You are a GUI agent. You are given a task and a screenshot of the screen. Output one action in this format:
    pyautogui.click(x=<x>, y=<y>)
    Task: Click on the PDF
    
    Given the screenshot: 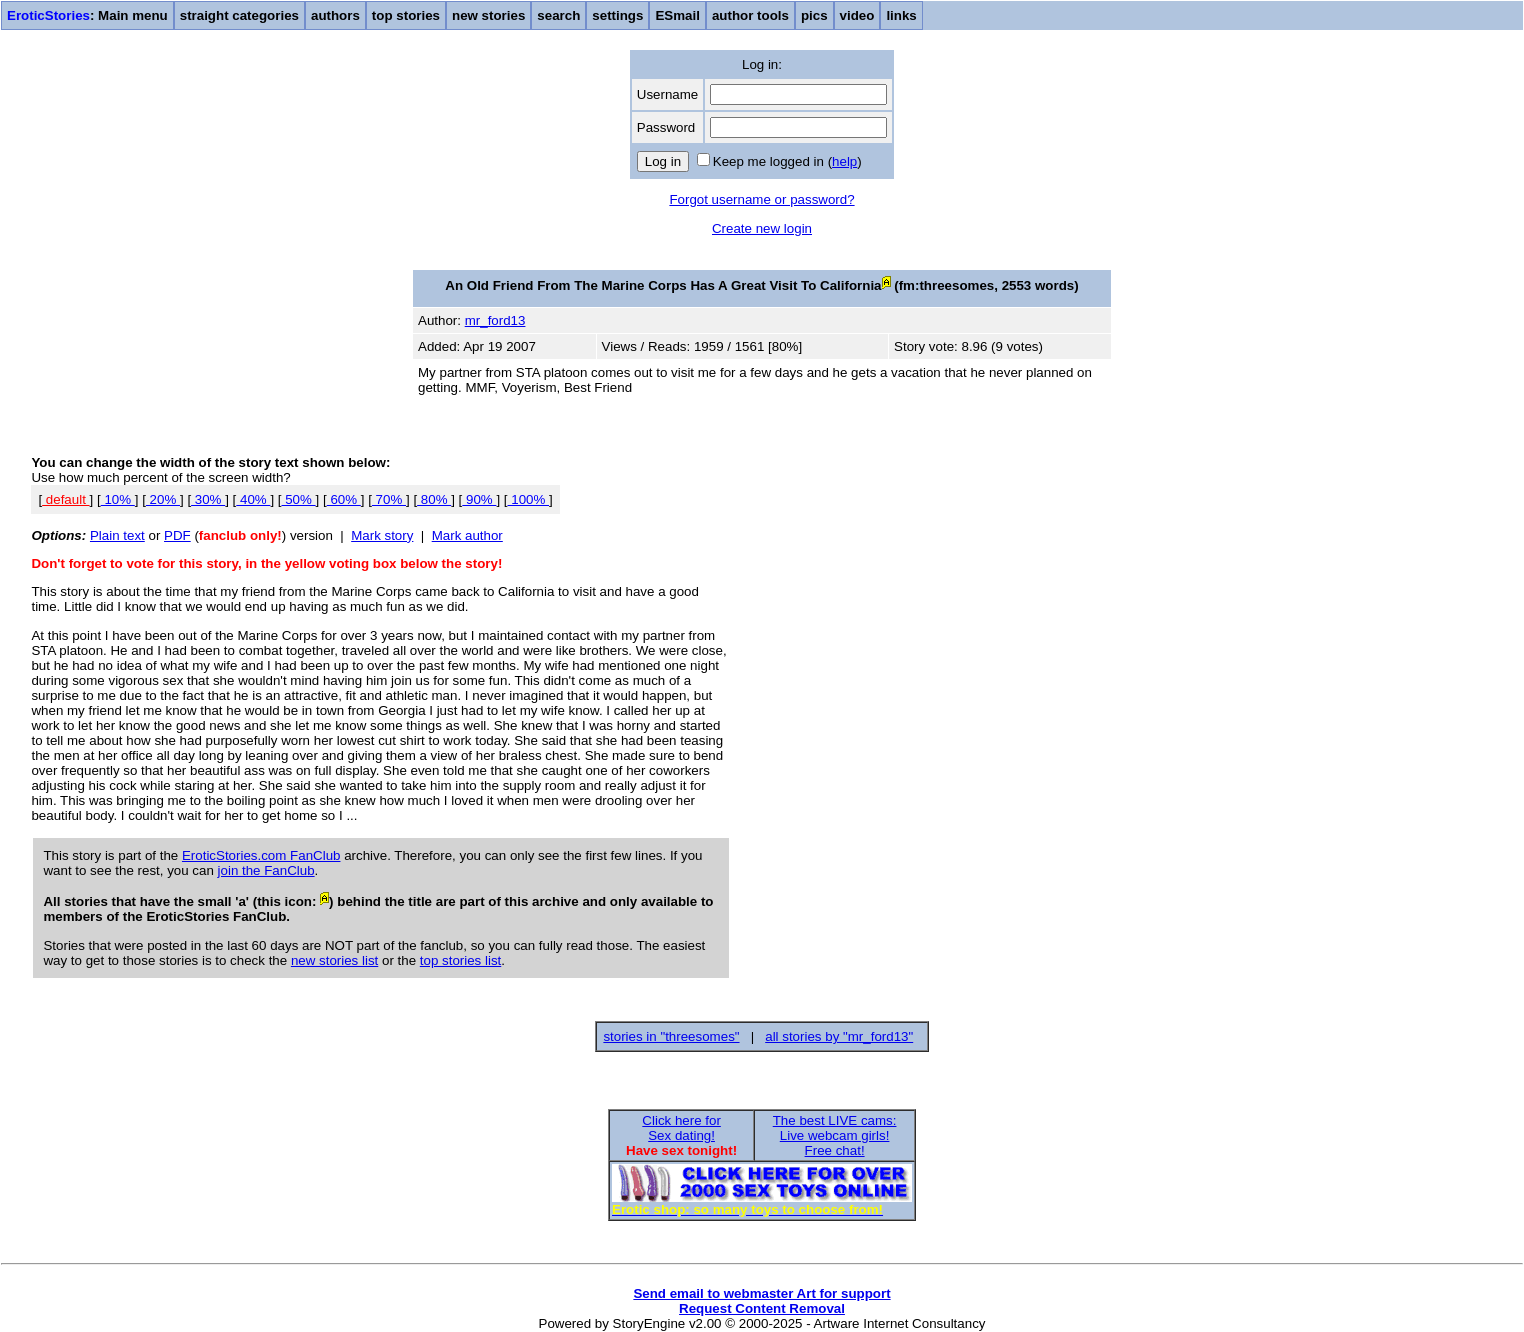 What is the action you would take?
    pyautogui.click(x=177, y=535)
    